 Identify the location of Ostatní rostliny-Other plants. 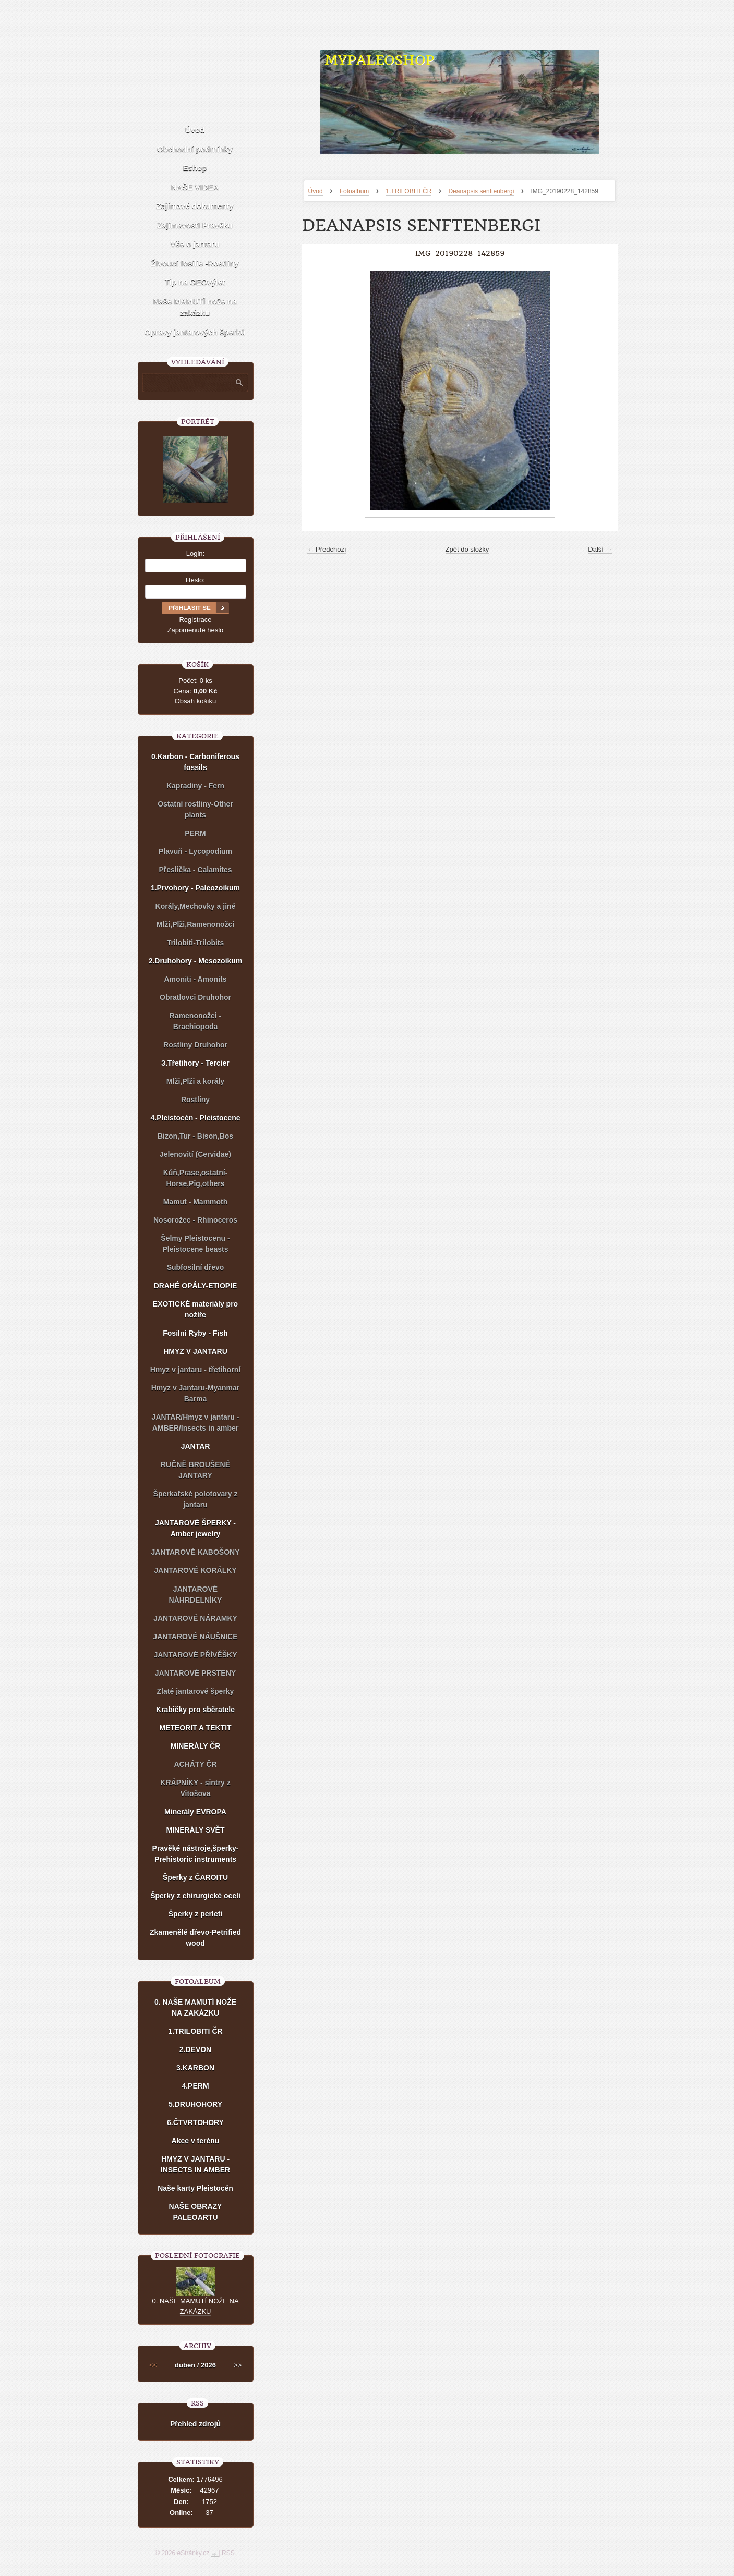
(195, 809).